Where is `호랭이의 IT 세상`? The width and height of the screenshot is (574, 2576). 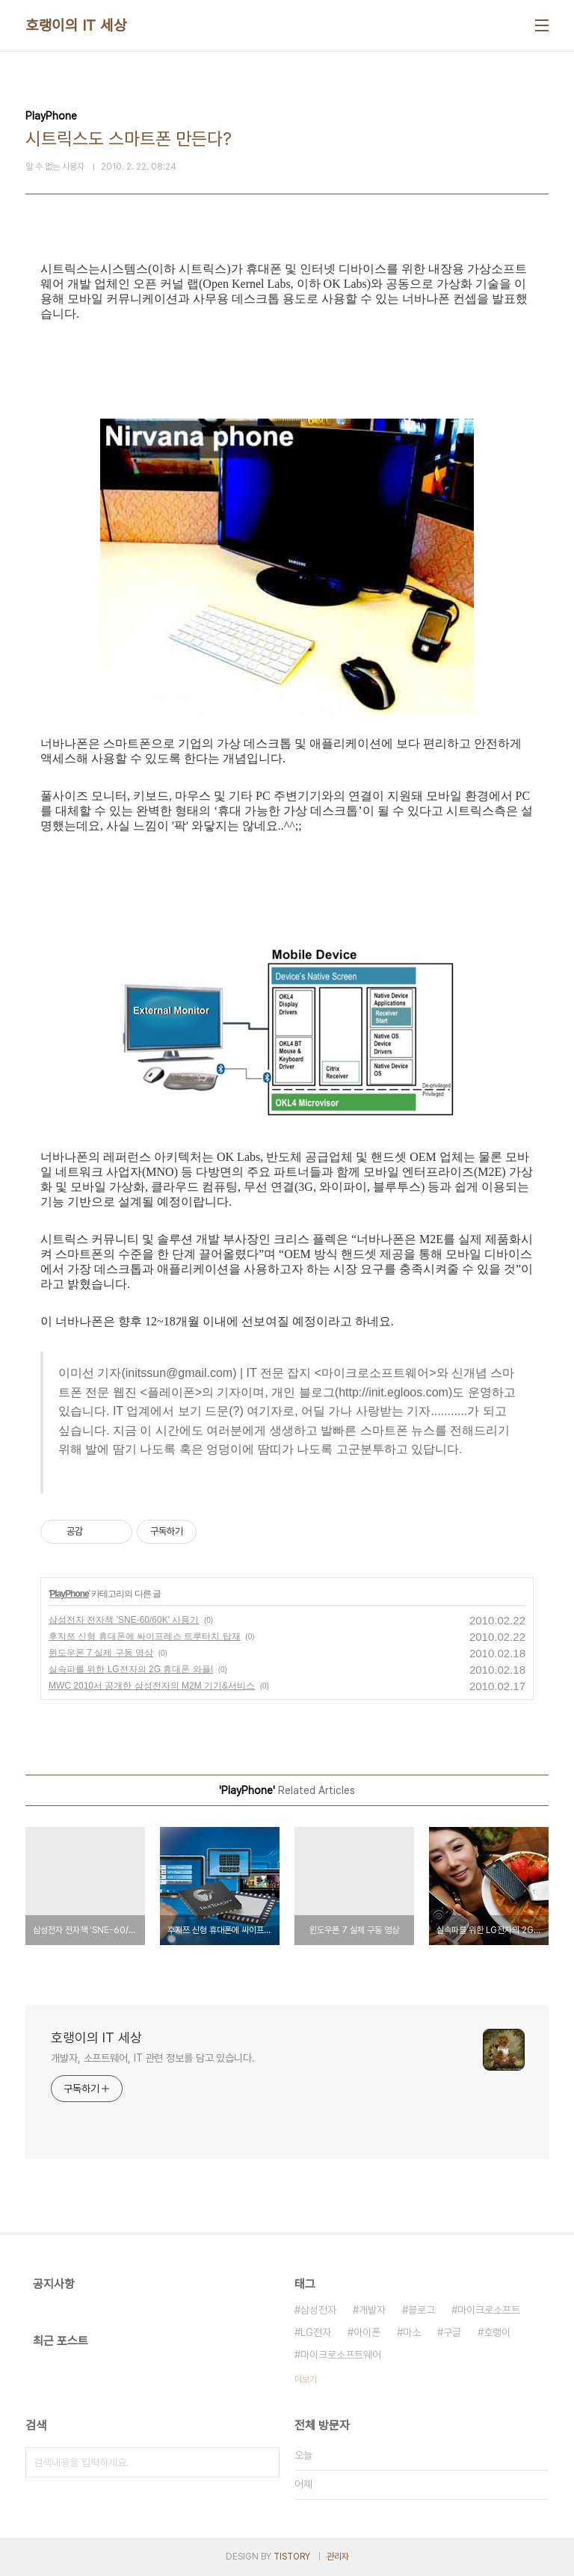
호랭이의 IT 세상 is located at coordinates (75, 25).